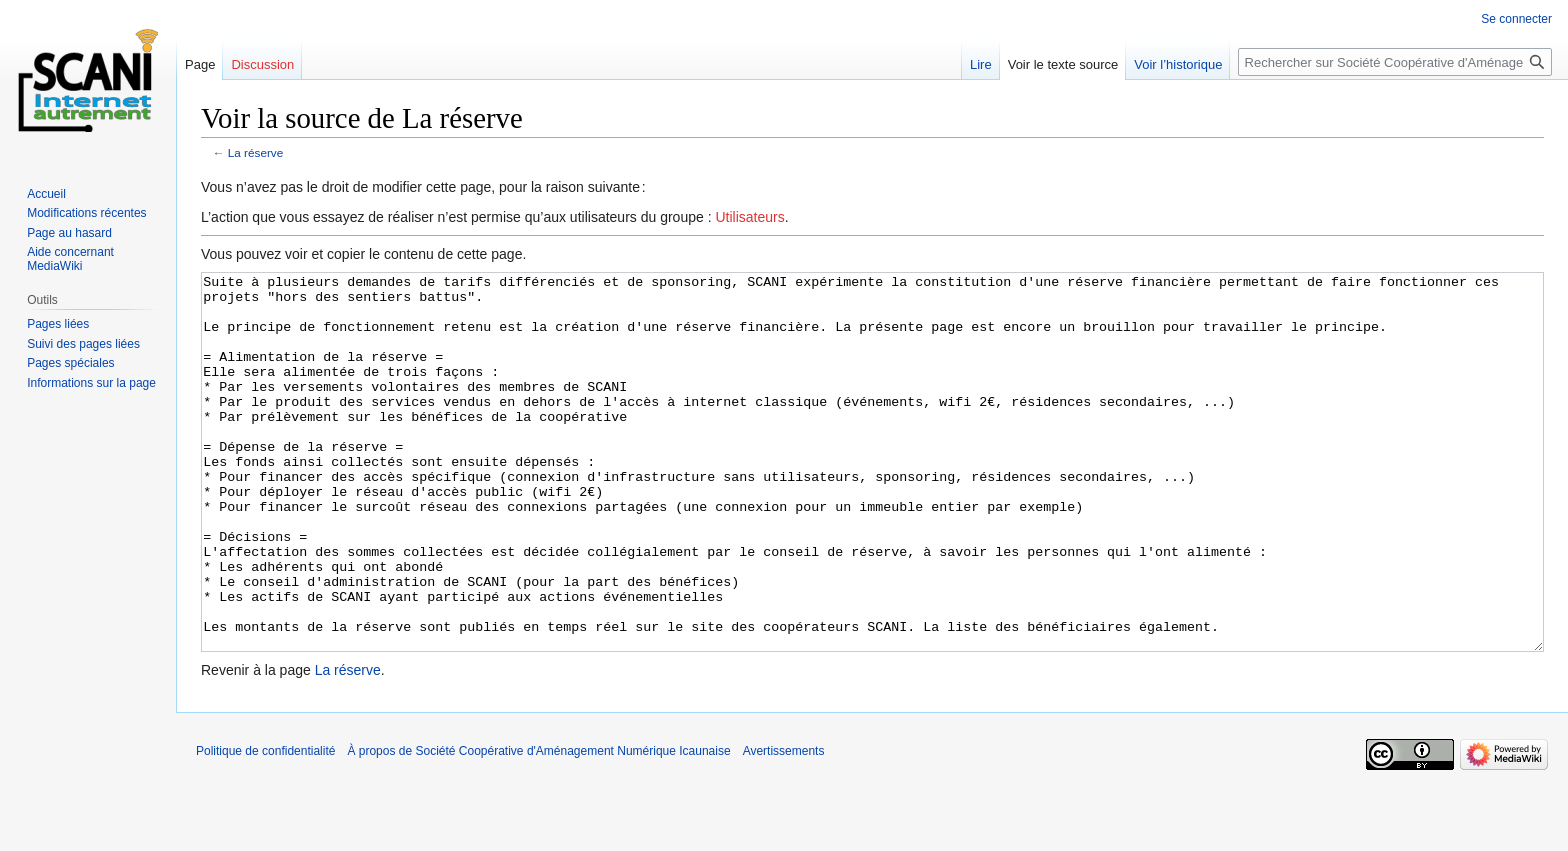 This screenshot has height=851, width=1568. Describe the element at coordinates (262, 64) in the screenshot. I see `Discussion` at that location.